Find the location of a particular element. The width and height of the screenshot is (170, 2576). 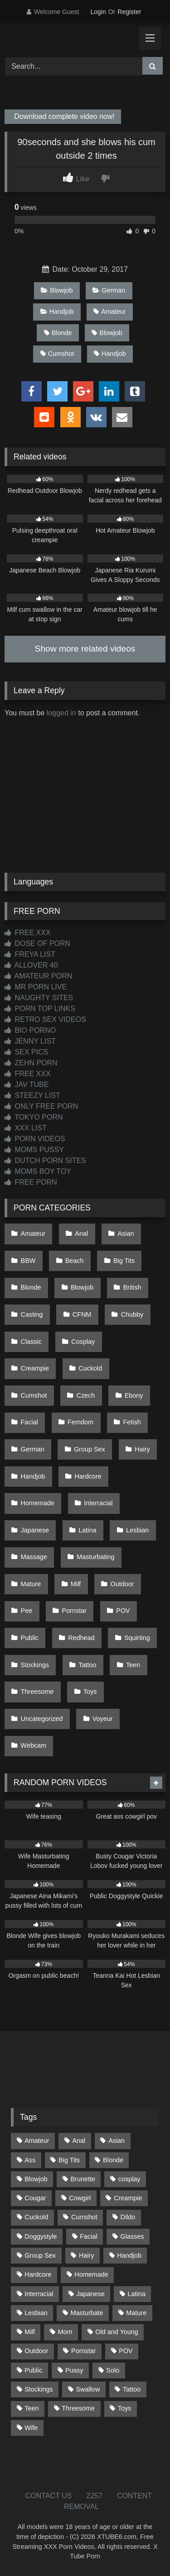

Mom [Mom (69 items)] is located at coordinates (65, 2331).